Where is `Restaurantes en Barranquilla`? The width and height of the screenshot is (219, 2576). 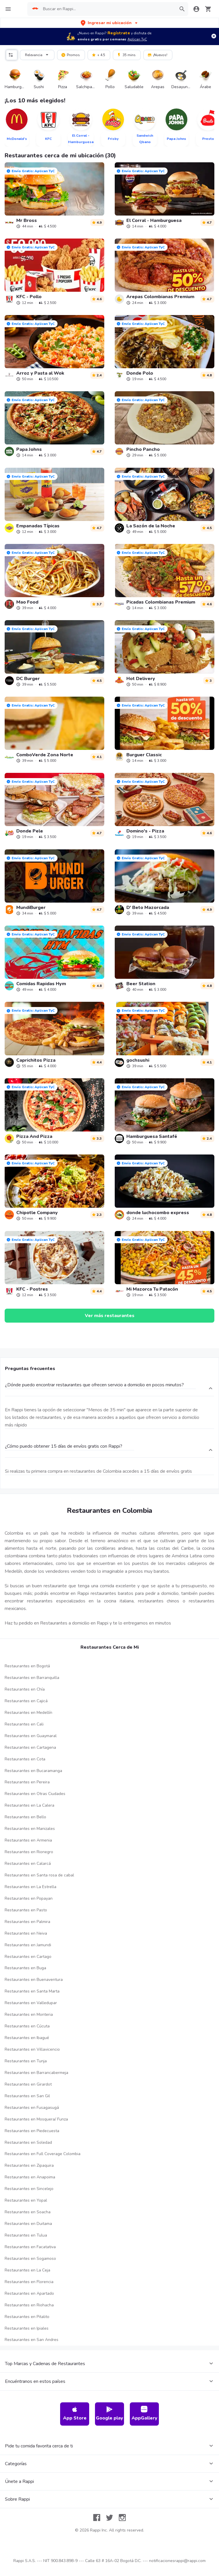 Restaurantes en Barranquilla is located at coordinates (32, 1677).